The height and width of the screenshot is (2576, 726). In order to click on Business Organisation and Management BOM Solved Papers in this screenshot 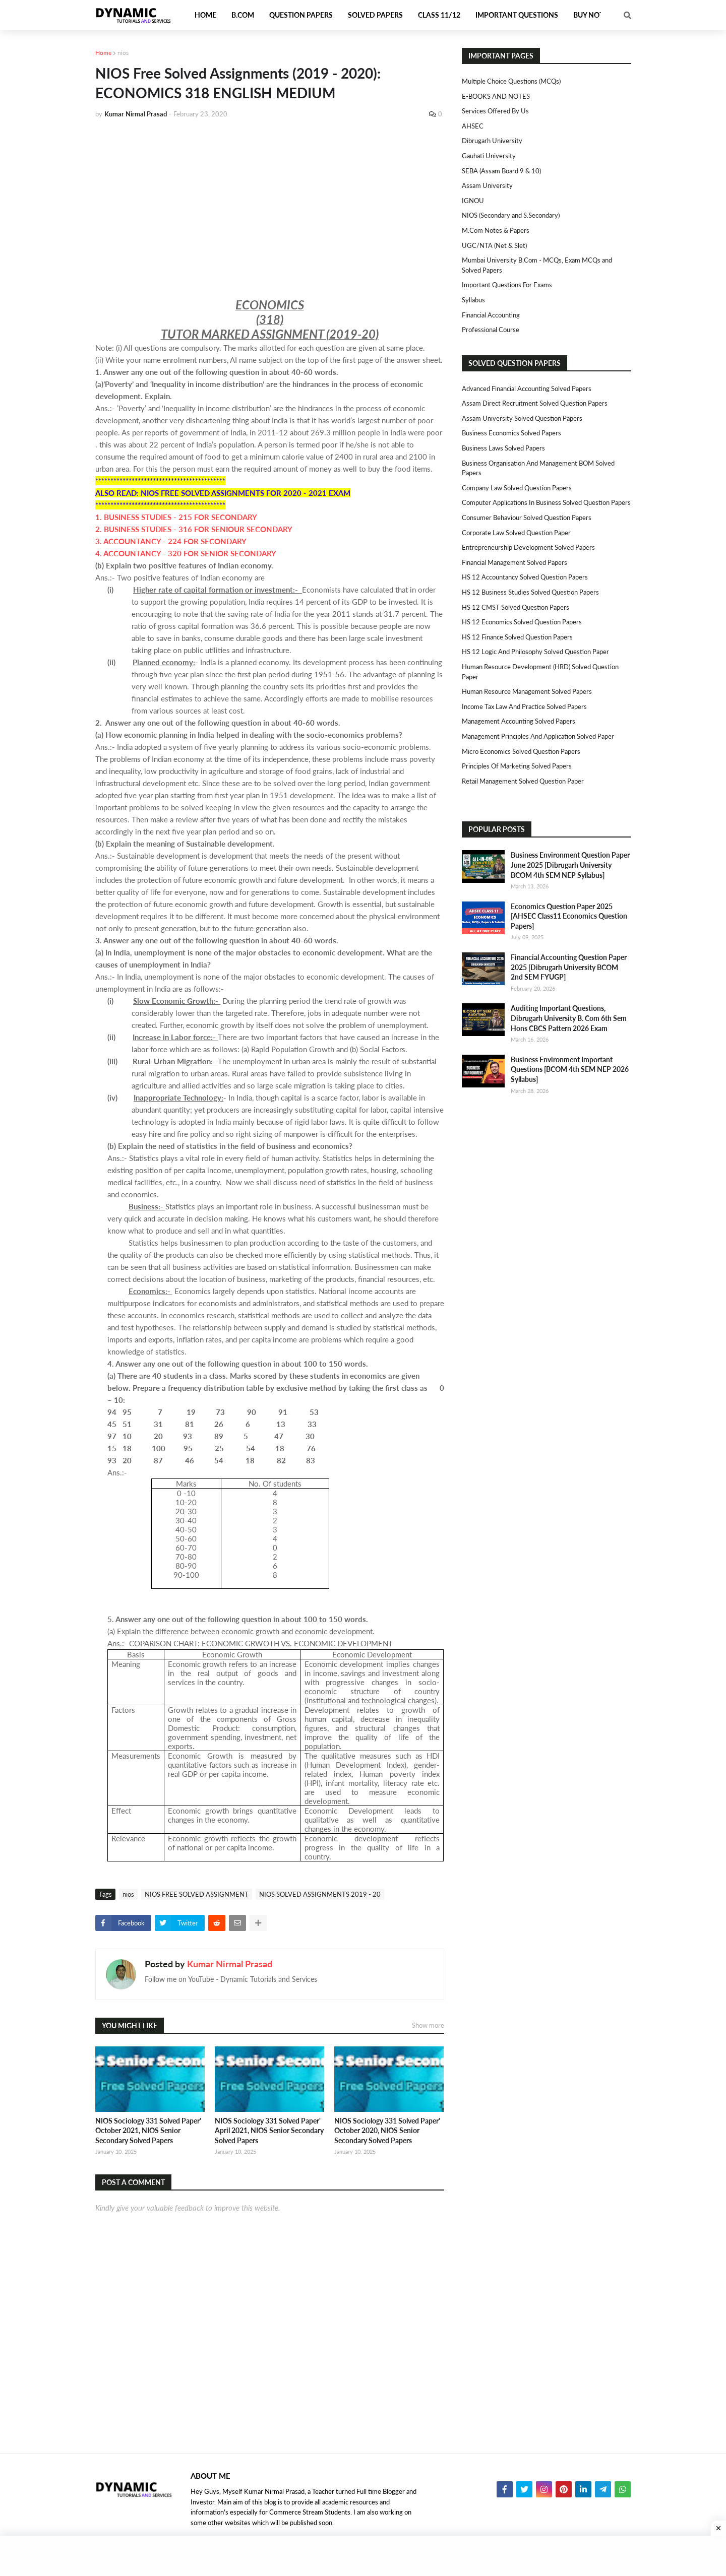, I will do `click(538, 468)`.